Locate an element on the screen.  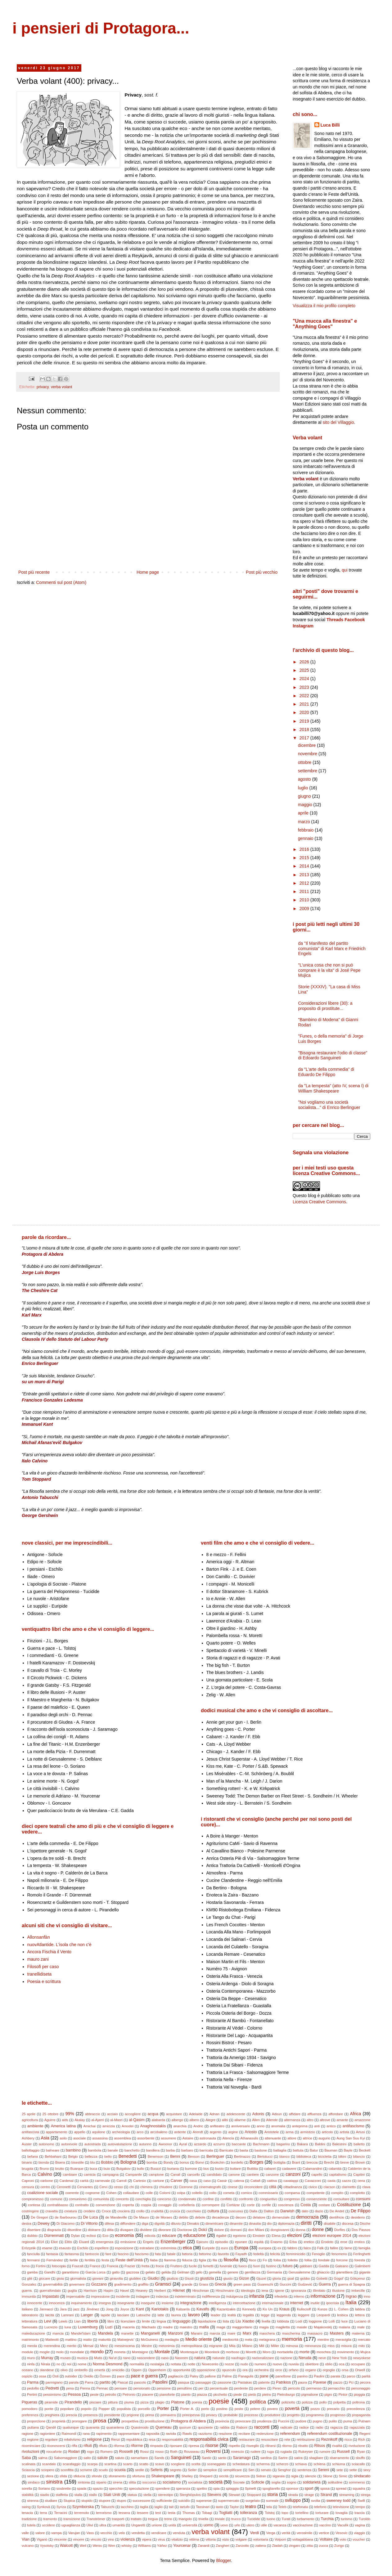
Latouche is located at coordinates (143, 2315).